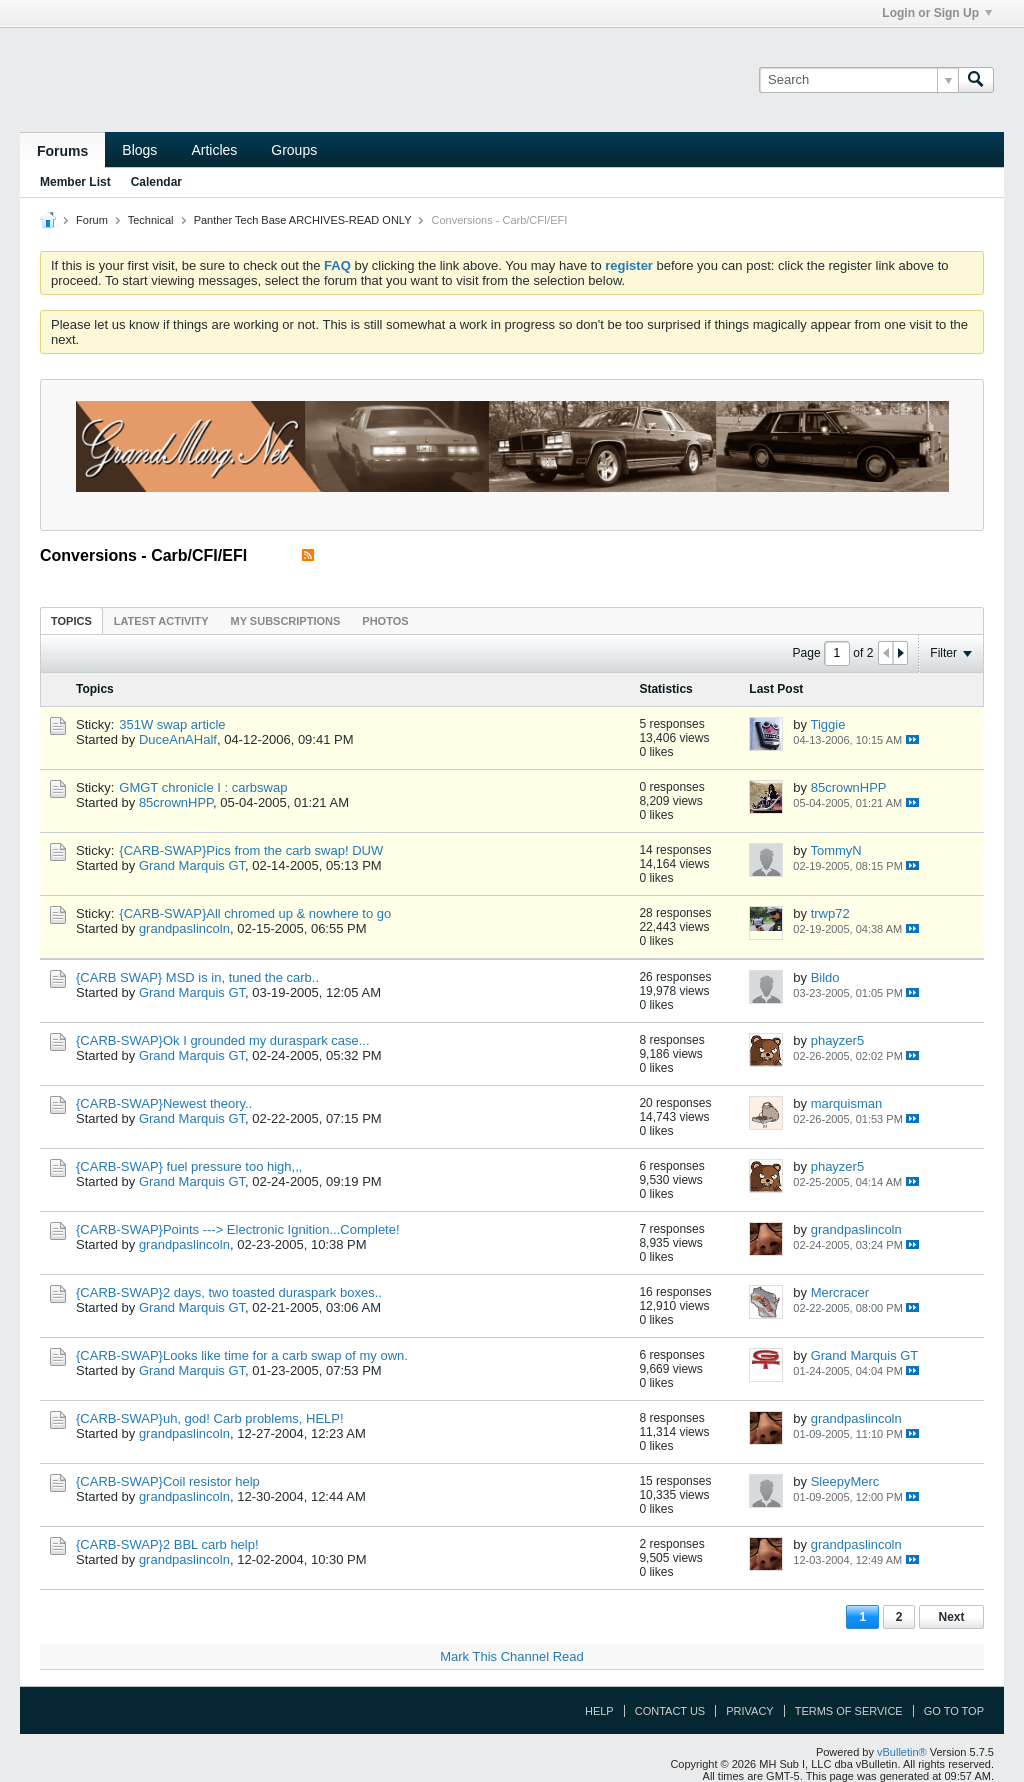 The height and width of the screenshot is (1782, 1024). I want to click on DuceAnAHalf, so click(178, 739).